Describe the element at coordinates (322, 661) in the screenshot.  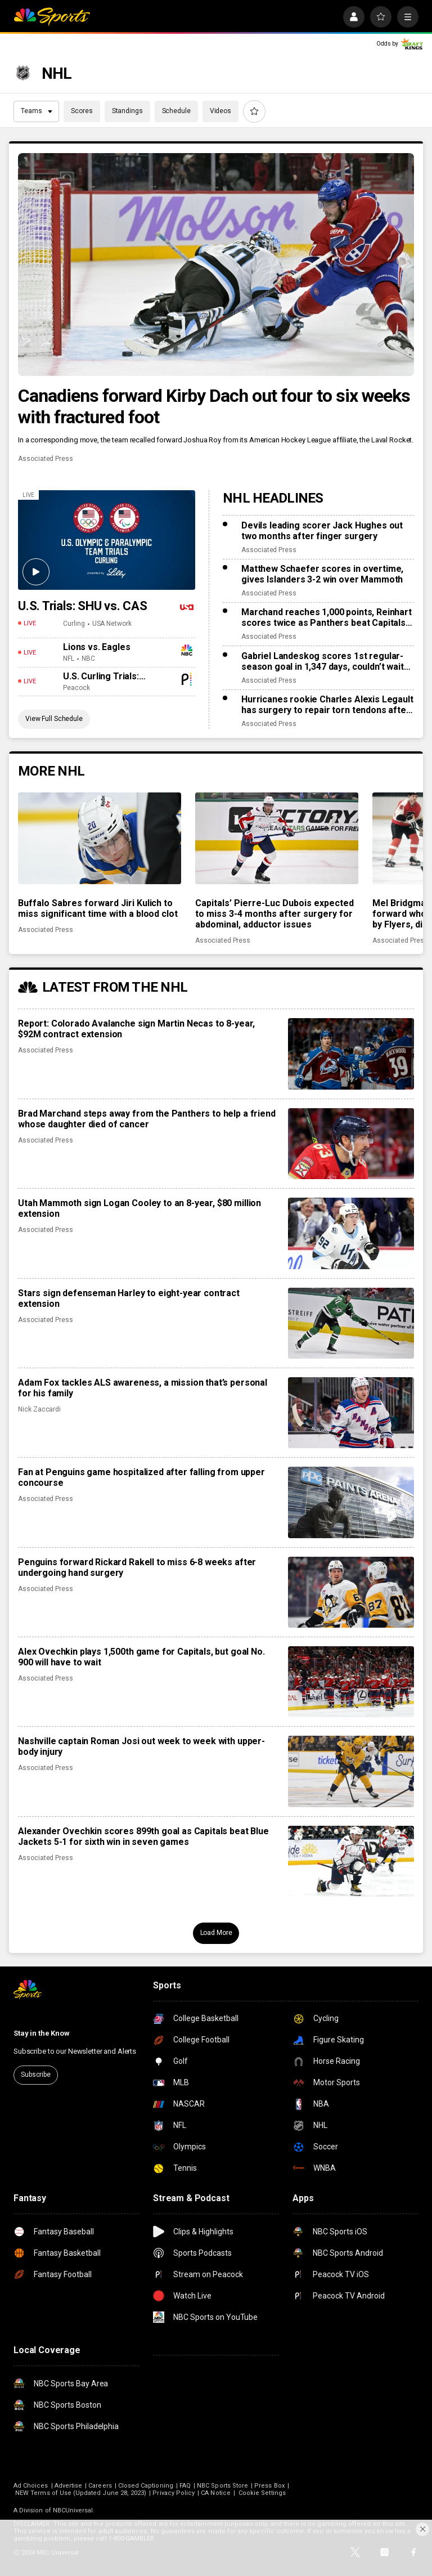
I see `Gabriel Landeskog scores 1st regular-season goal in 1,347 days, couldn’t wait to share news with son` at that location.